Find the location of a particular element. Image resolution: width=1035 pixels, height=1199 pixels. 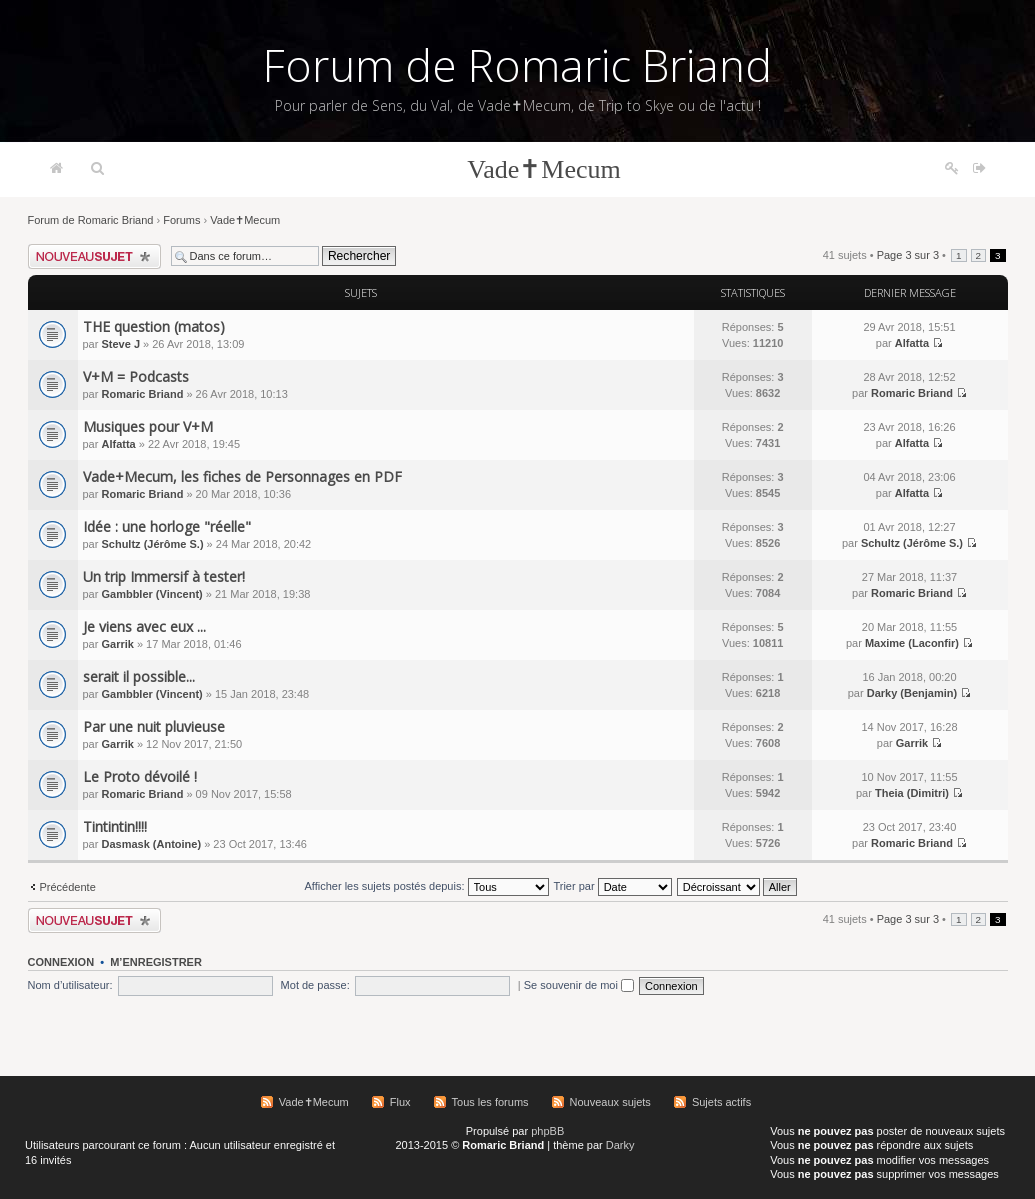

Musiques pour V+M is located at coordinates (148, 426).